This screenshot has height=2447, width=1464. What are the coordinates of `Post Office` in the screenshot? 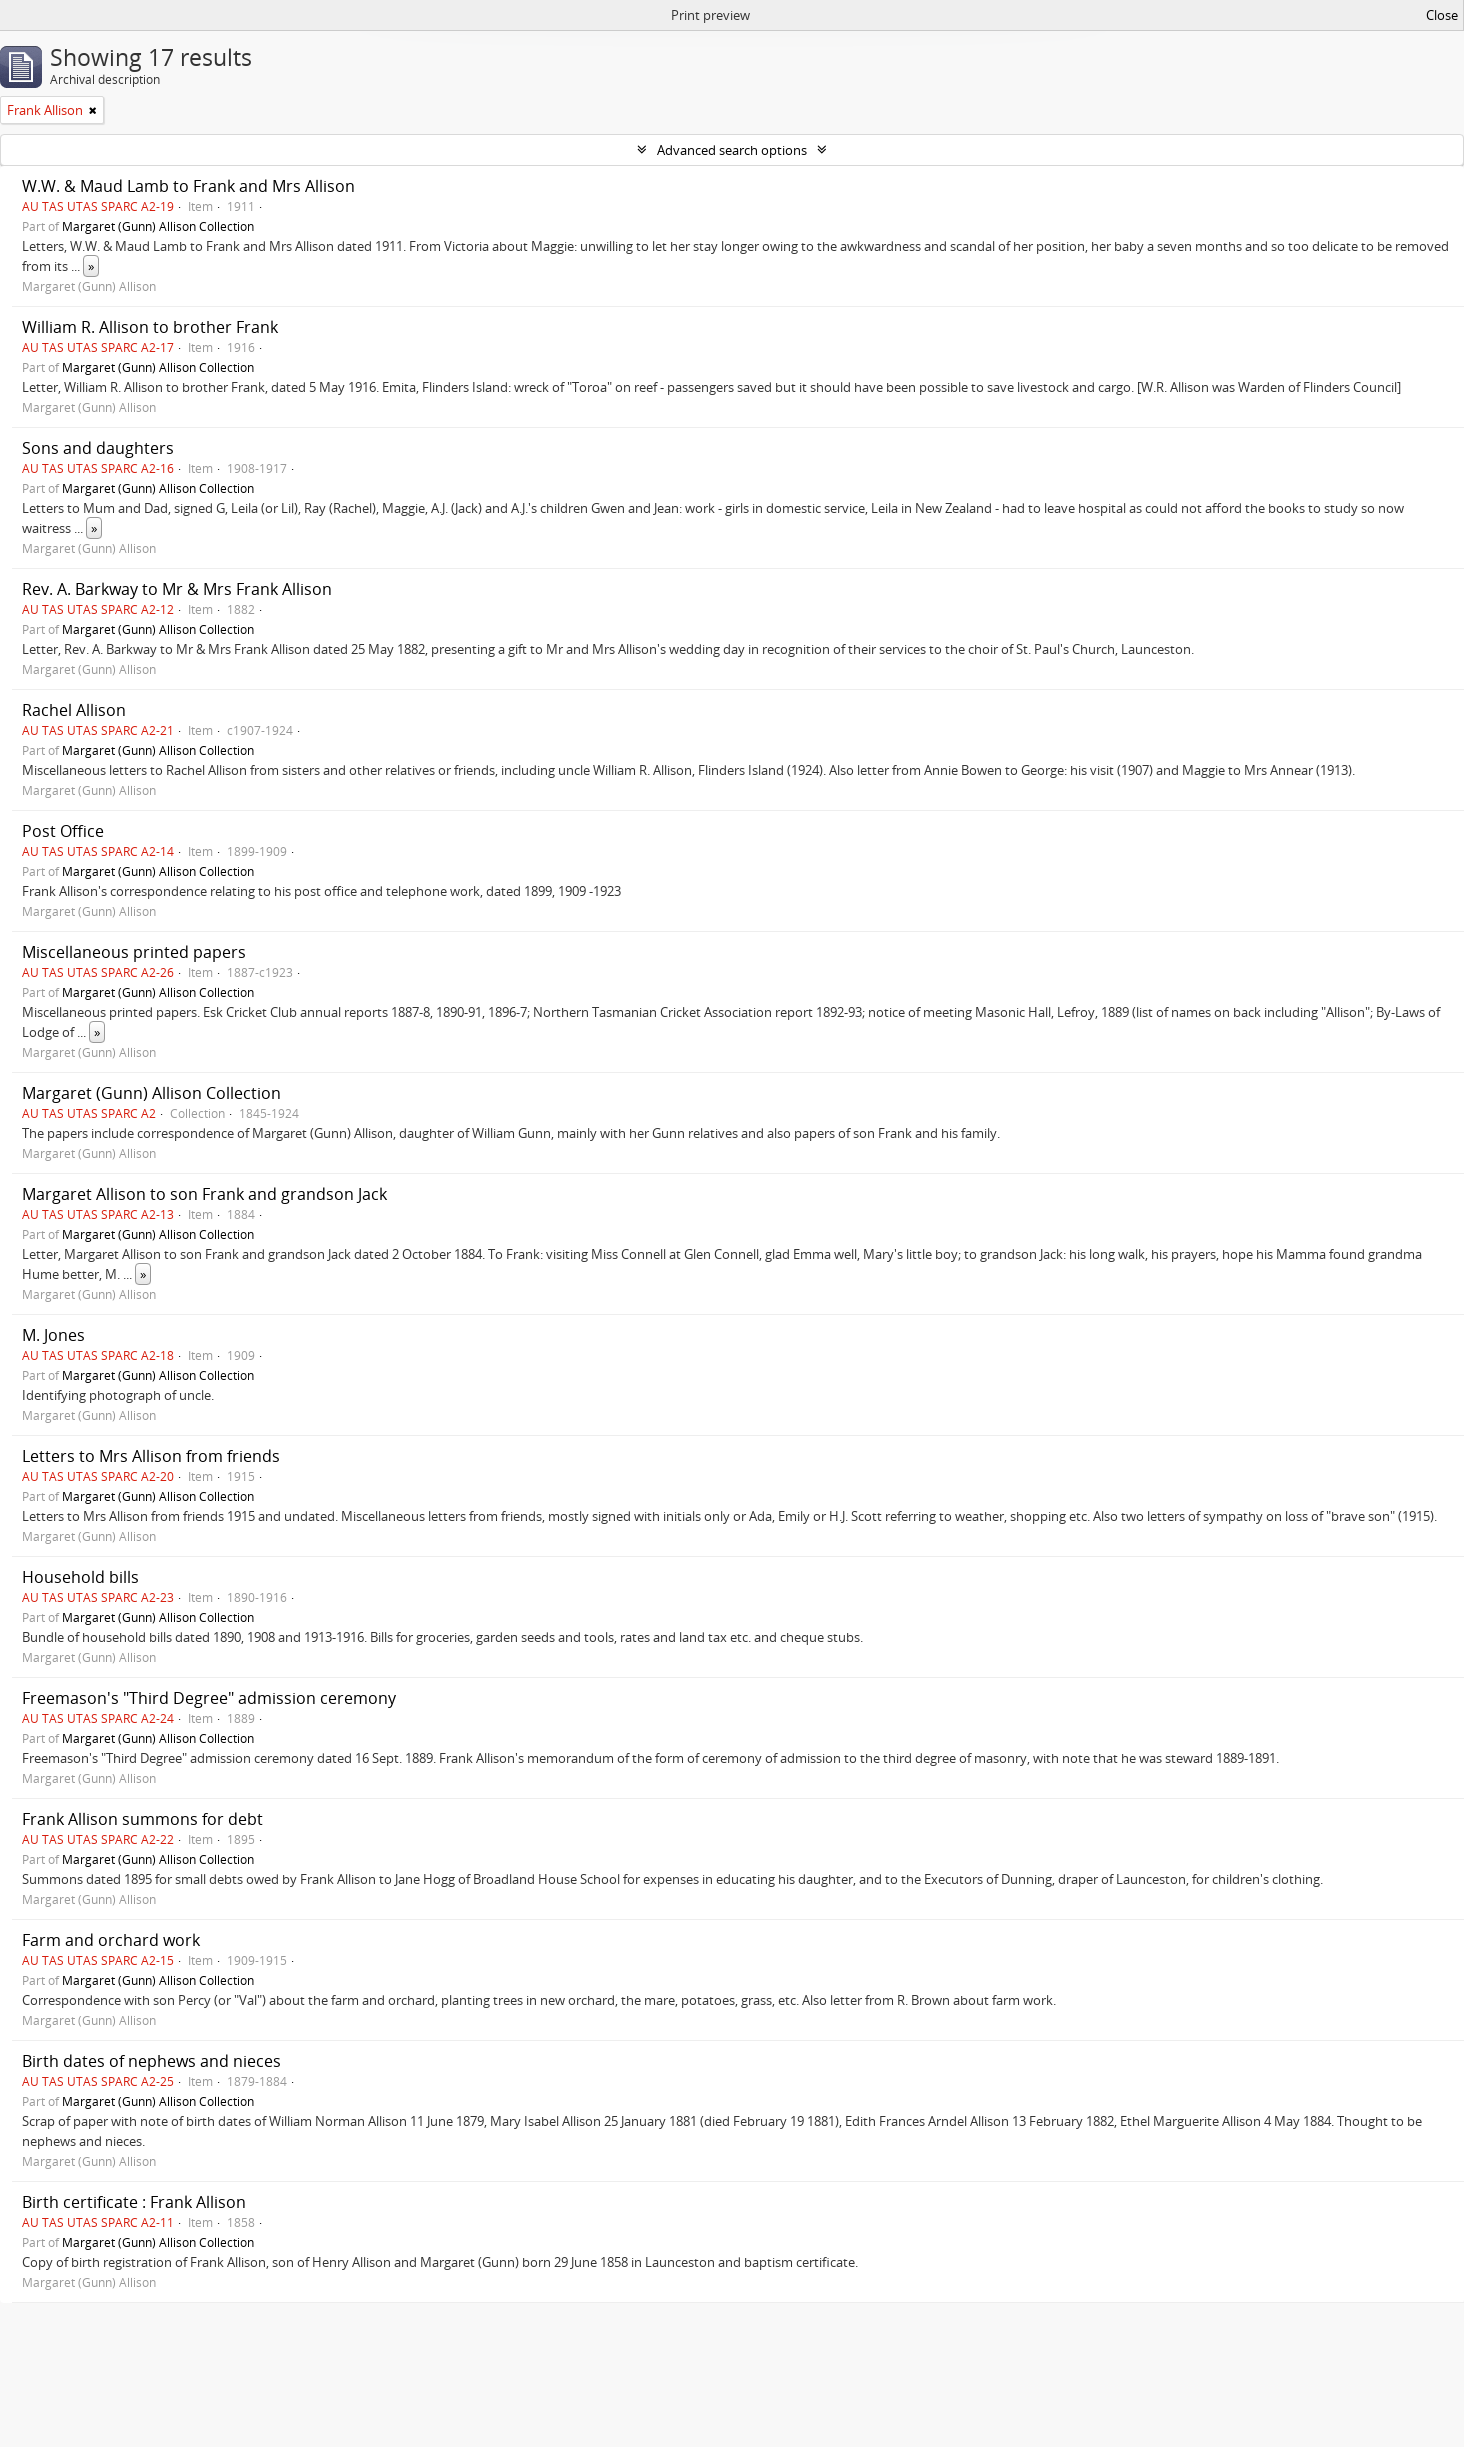 It's located at (63, 831).